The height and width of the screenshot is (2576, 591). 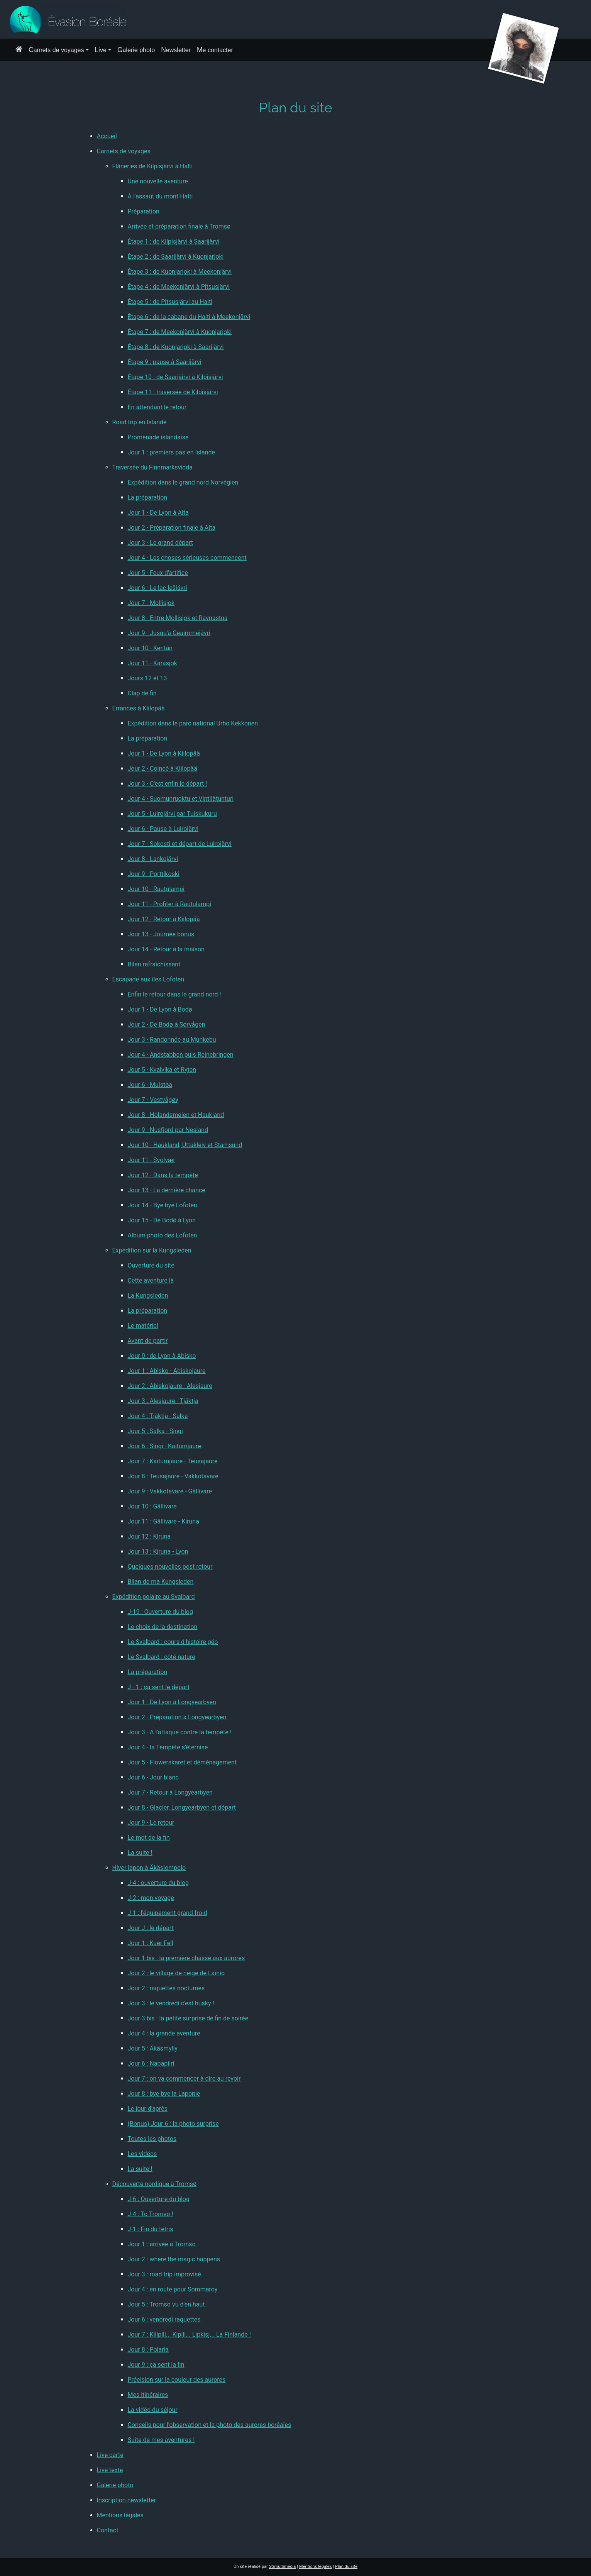 I want to click on Jour 7 - Mollisjok, so click(x=151, y=603).